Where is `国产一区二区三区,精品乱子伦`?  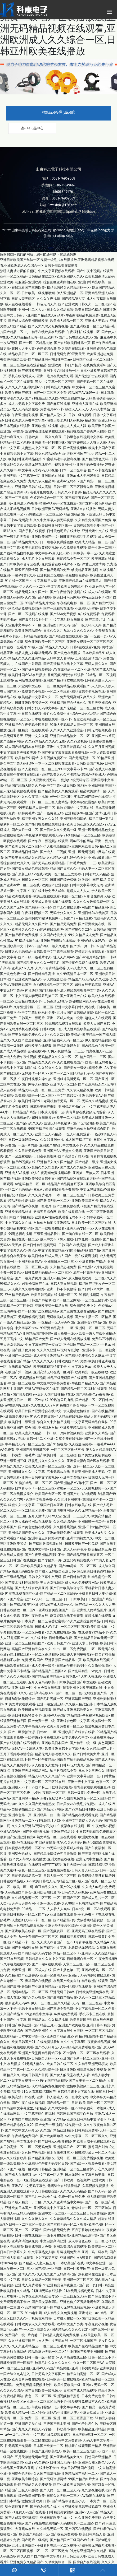 国产一区二区三区,精品乱子伦 is located at coordinates (72, 1073).